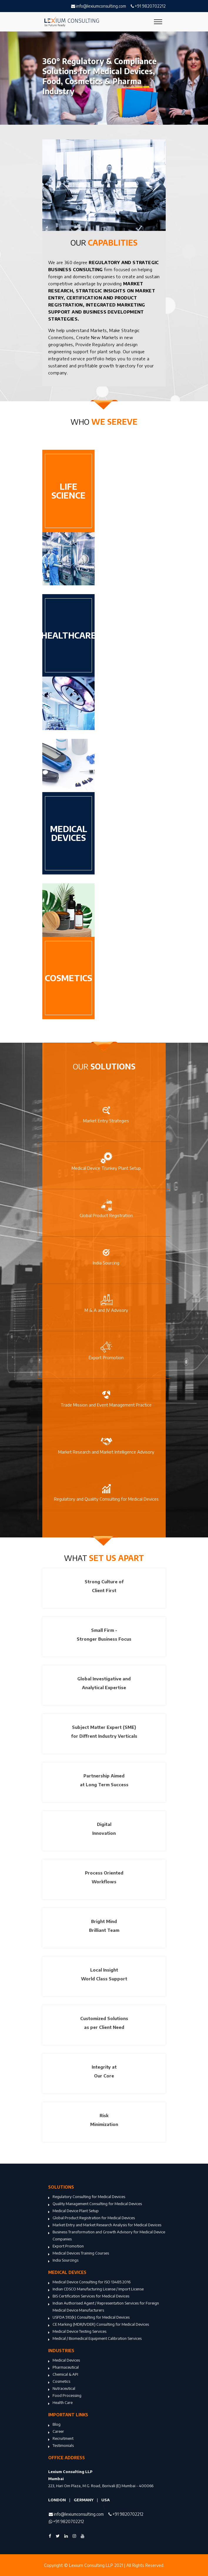 Image resolution: width=208 pixels, height=2576 pixels. I want to click on Medical / Biomedical Equipment Calibration Services, so click(95, 2339).